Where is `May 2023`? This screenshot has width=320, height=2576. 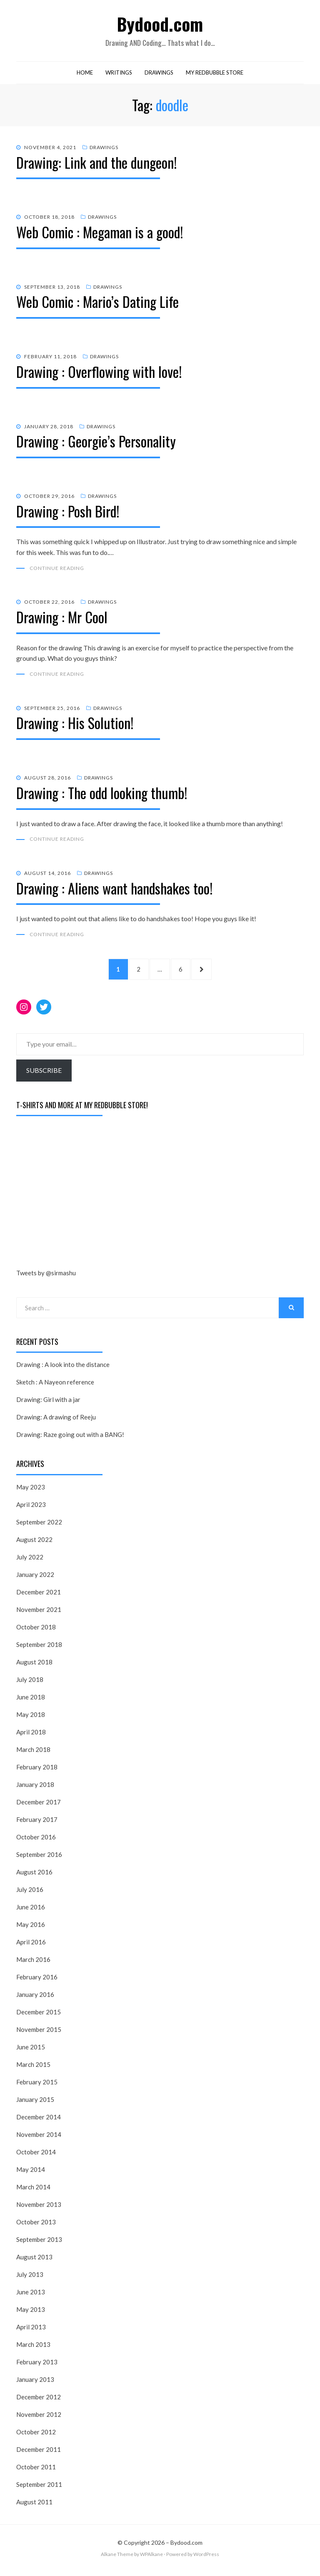
May 2023 is located at coordinates (30, 1491).